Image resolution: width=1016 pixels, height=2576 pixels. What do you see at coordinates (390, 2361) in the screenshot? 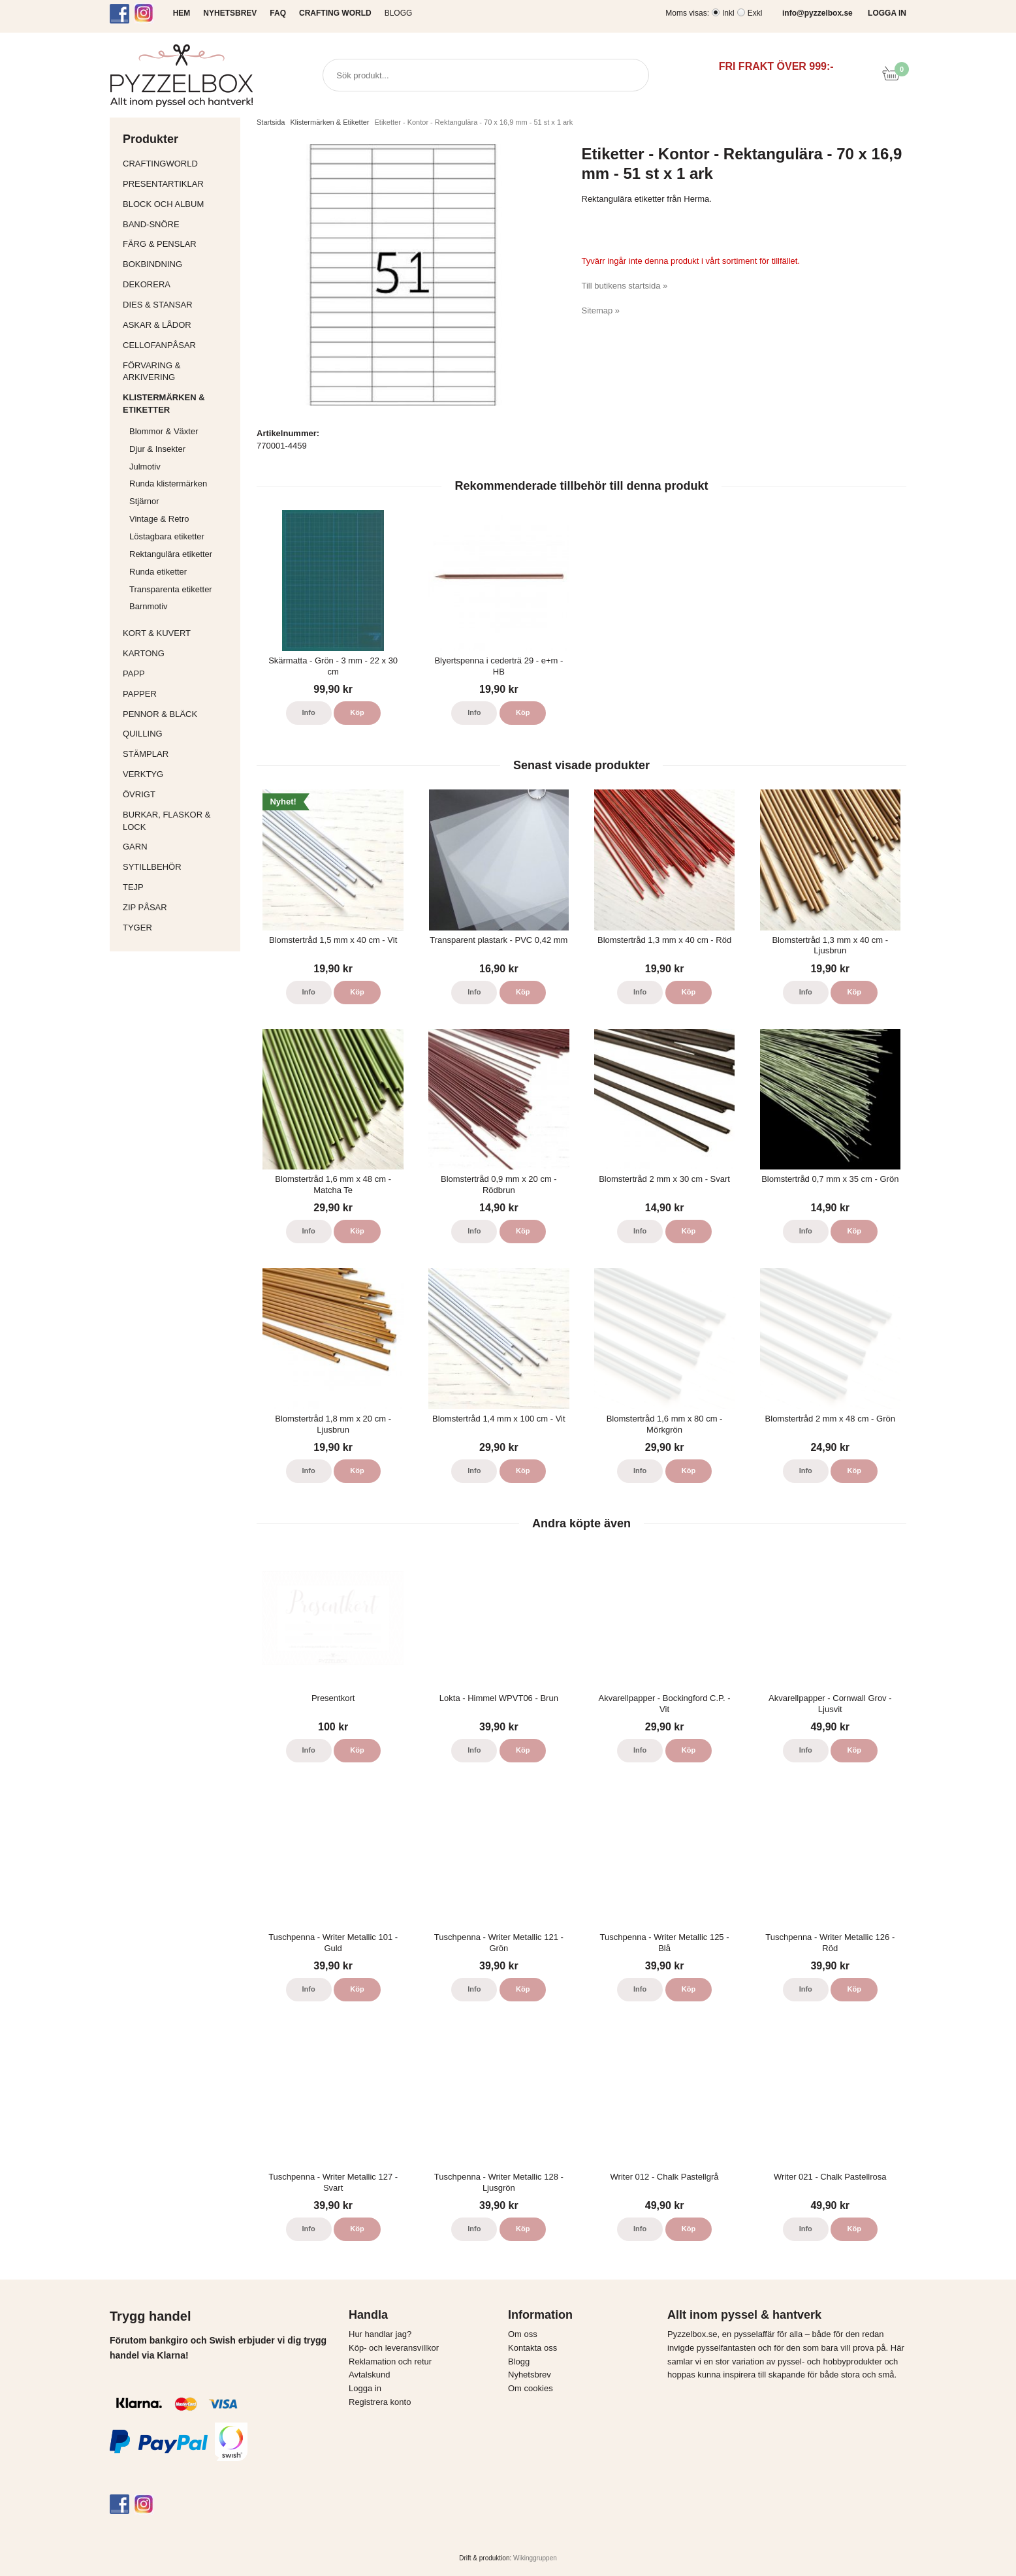
I see `Reklamation och retur` at bounding box center [390, 2361].